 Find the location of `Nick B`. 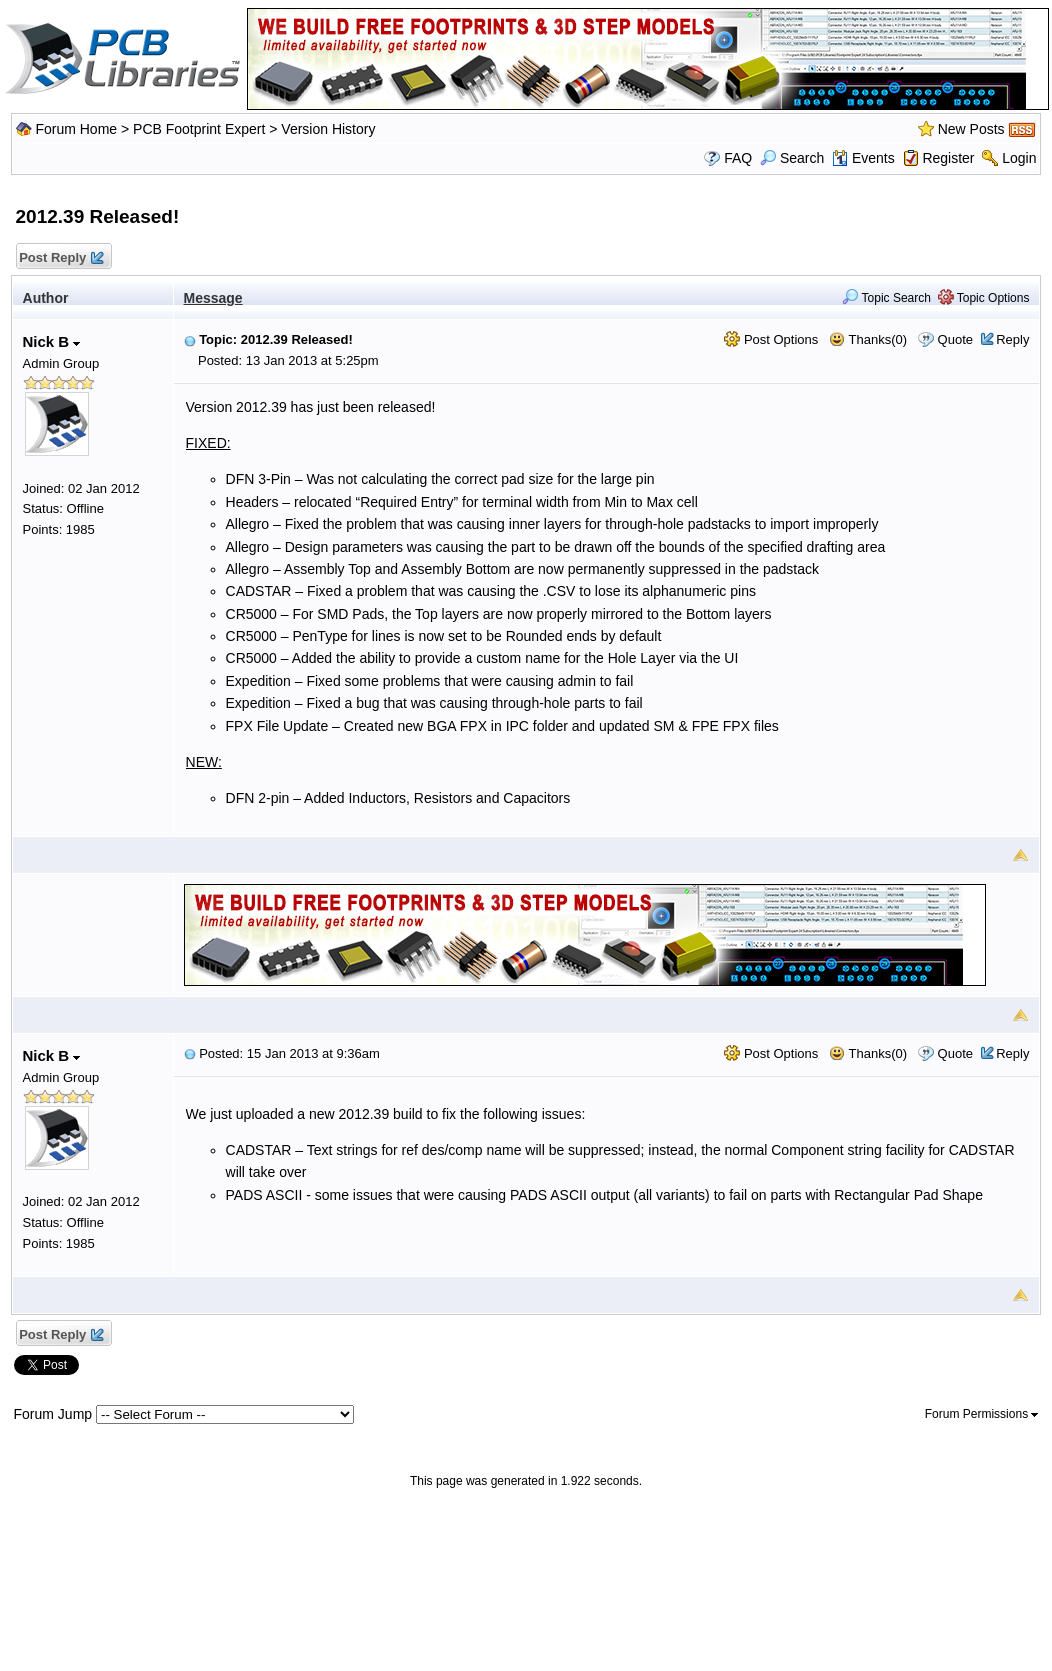

Nick B is located at coordinates (52, 341).